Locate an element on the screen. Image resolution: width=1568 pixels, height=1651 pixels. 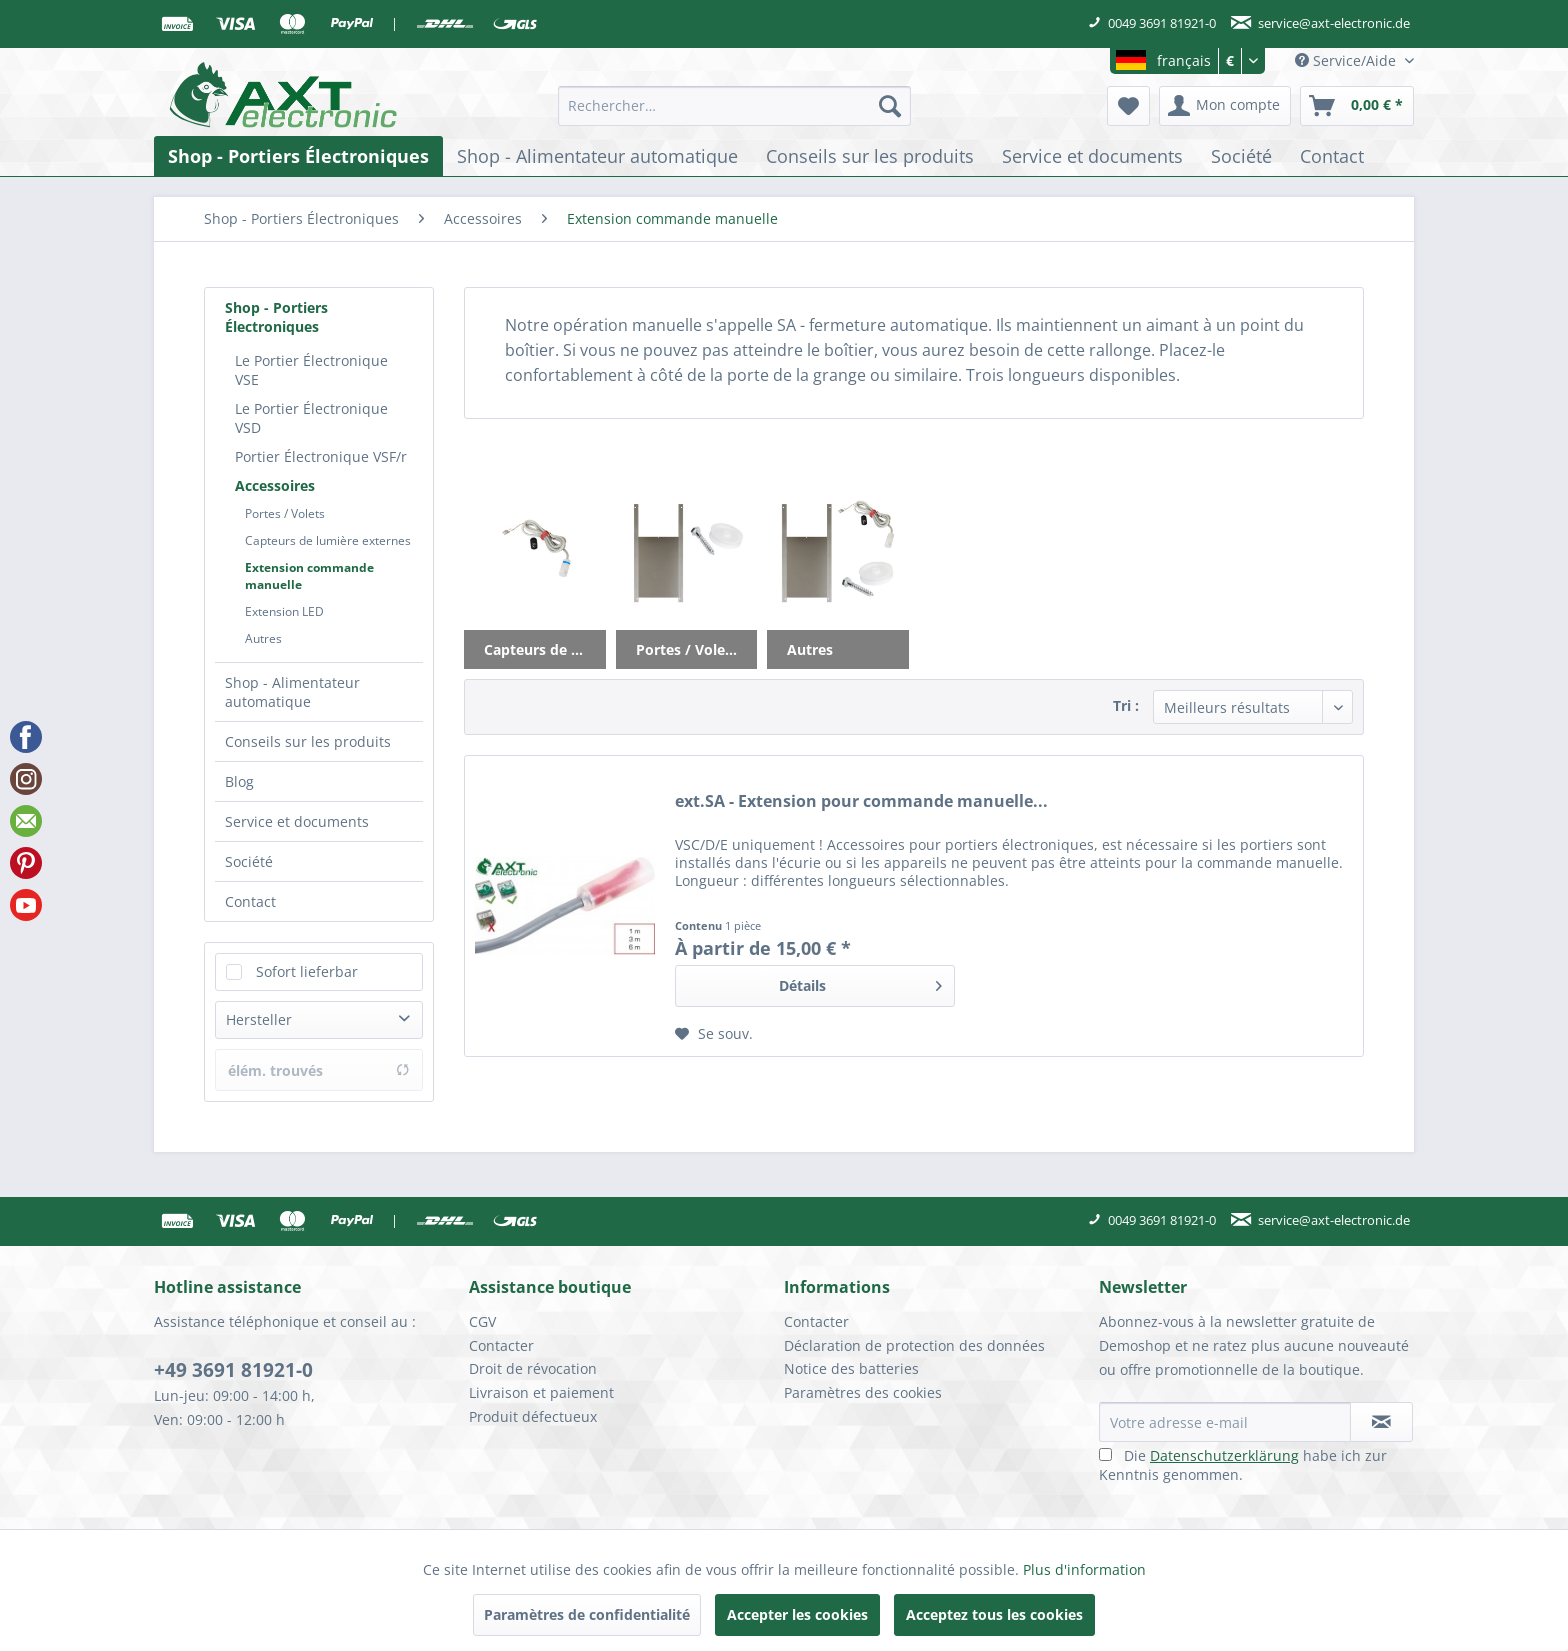
Service/Aide [menuitem] is located at coordinates (1347, 60).